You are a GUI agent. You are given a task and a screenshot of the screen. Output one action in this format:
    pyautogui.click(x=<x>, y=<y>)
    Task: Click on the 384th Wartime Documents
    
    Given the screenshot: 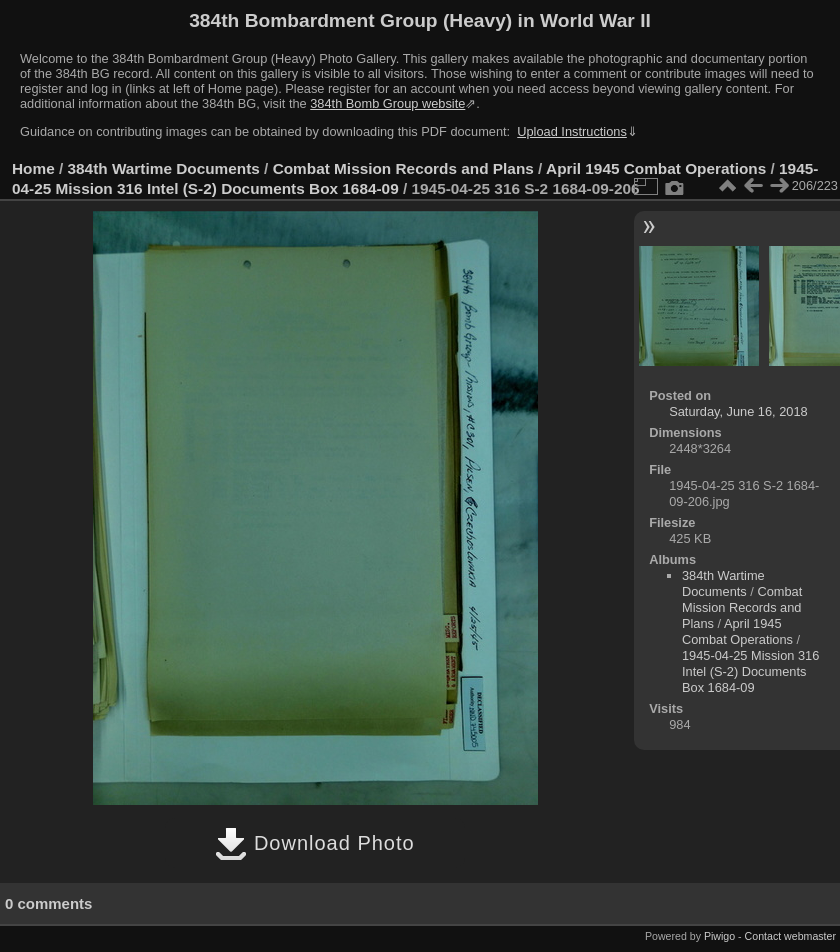 What is the action you would take?
    pyautogui.click(x=164, y=168)
    